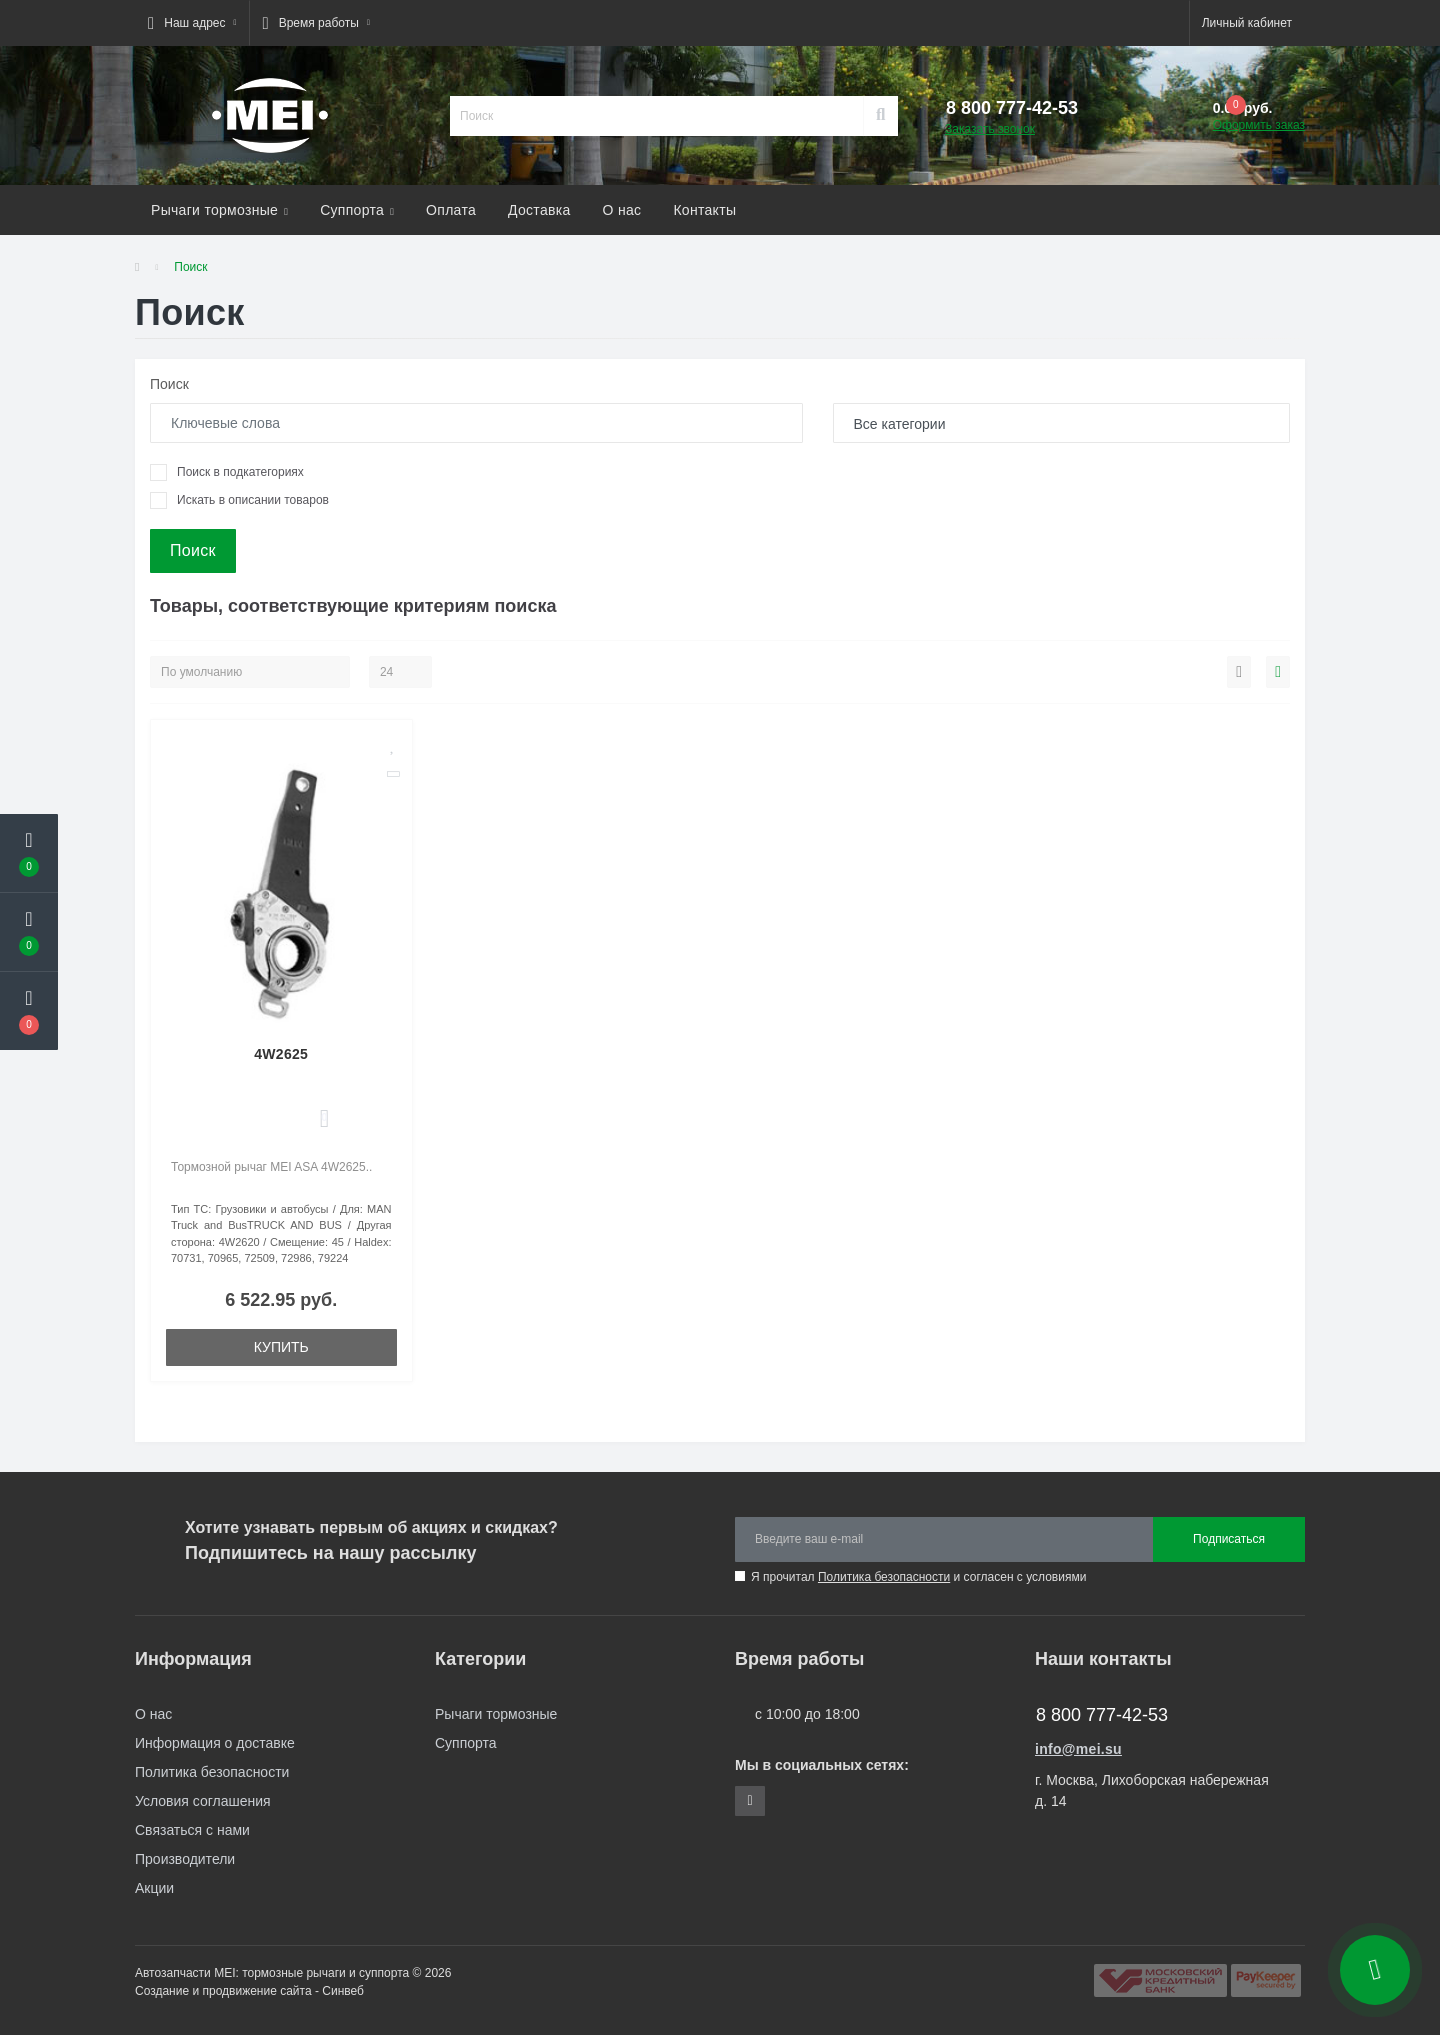 The image size is (1440, 2035). Describe the element at coordinates (357, 210) in the screenshot. I see `Суппорта` at that location.